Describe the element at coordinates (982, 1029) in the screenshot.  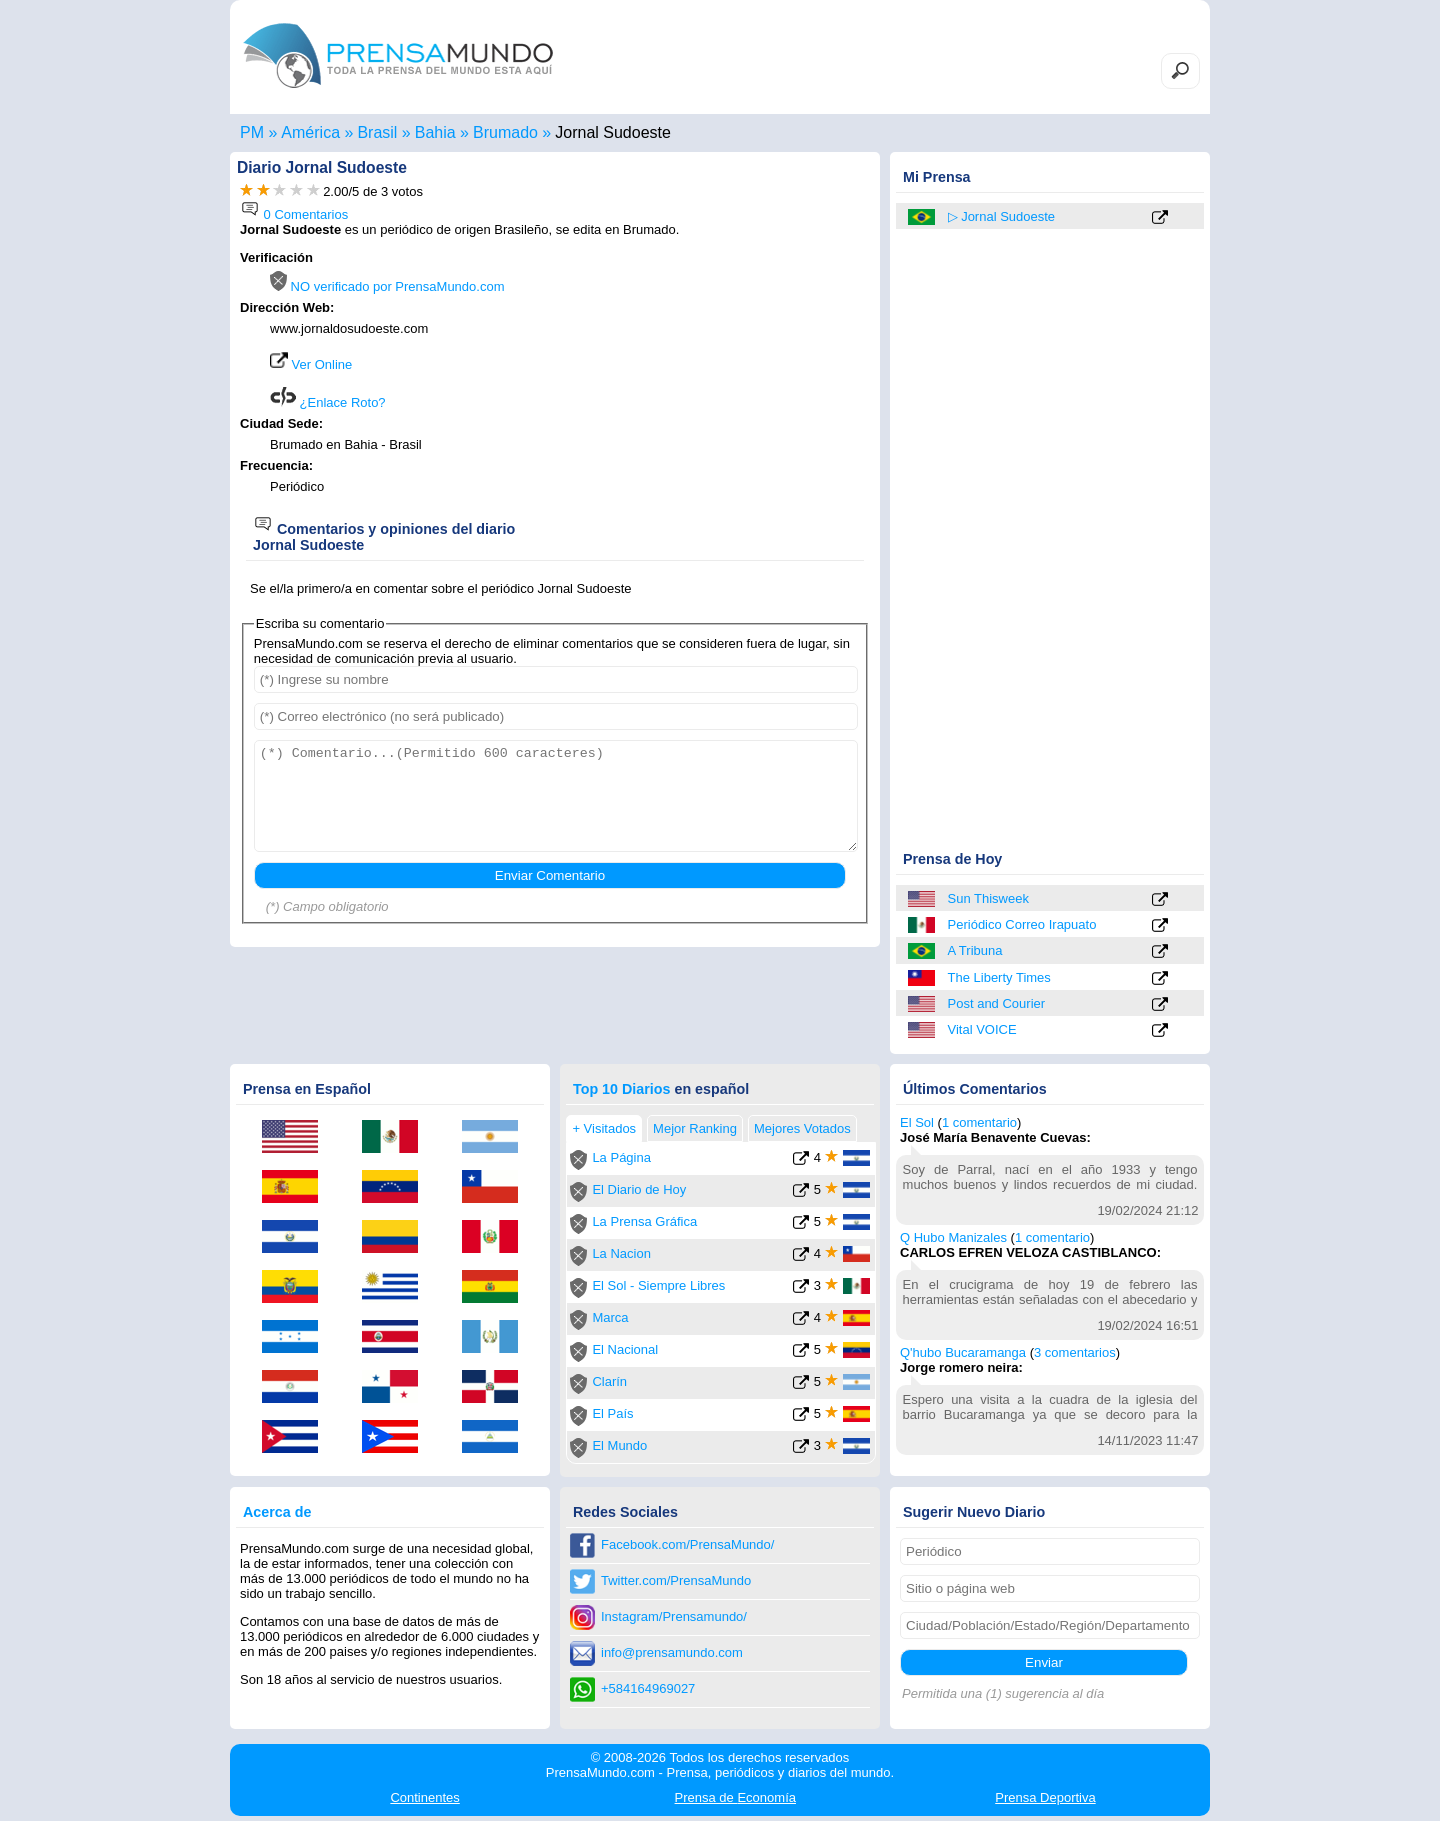
I see `Vital VOICE` at that location.